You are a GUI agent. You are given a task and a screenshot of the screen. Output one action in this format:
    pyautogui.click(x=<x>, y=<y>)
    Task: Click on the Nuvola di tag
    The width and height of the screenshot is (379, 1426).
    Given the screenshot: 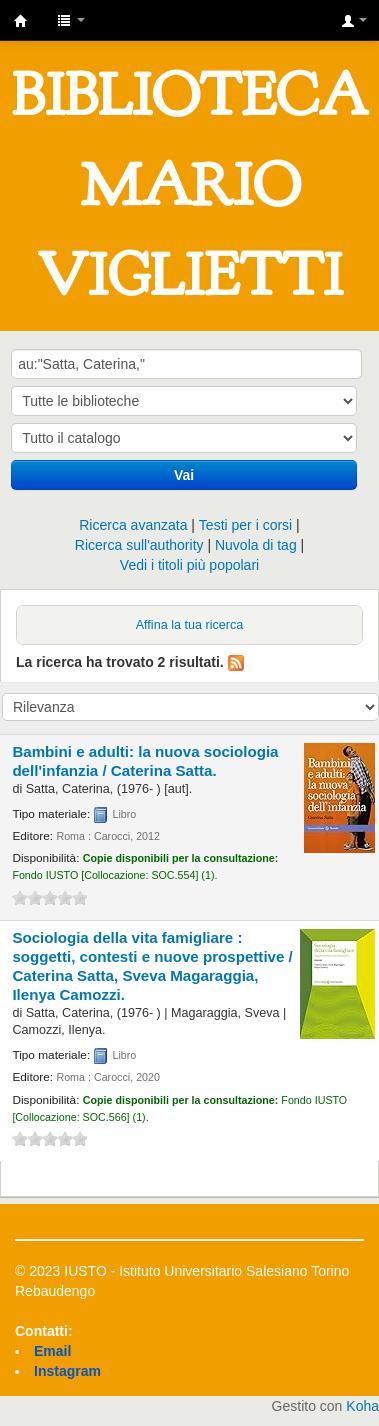 What is the action you would take?
    pyautogui.click(x=256, y=545)
    